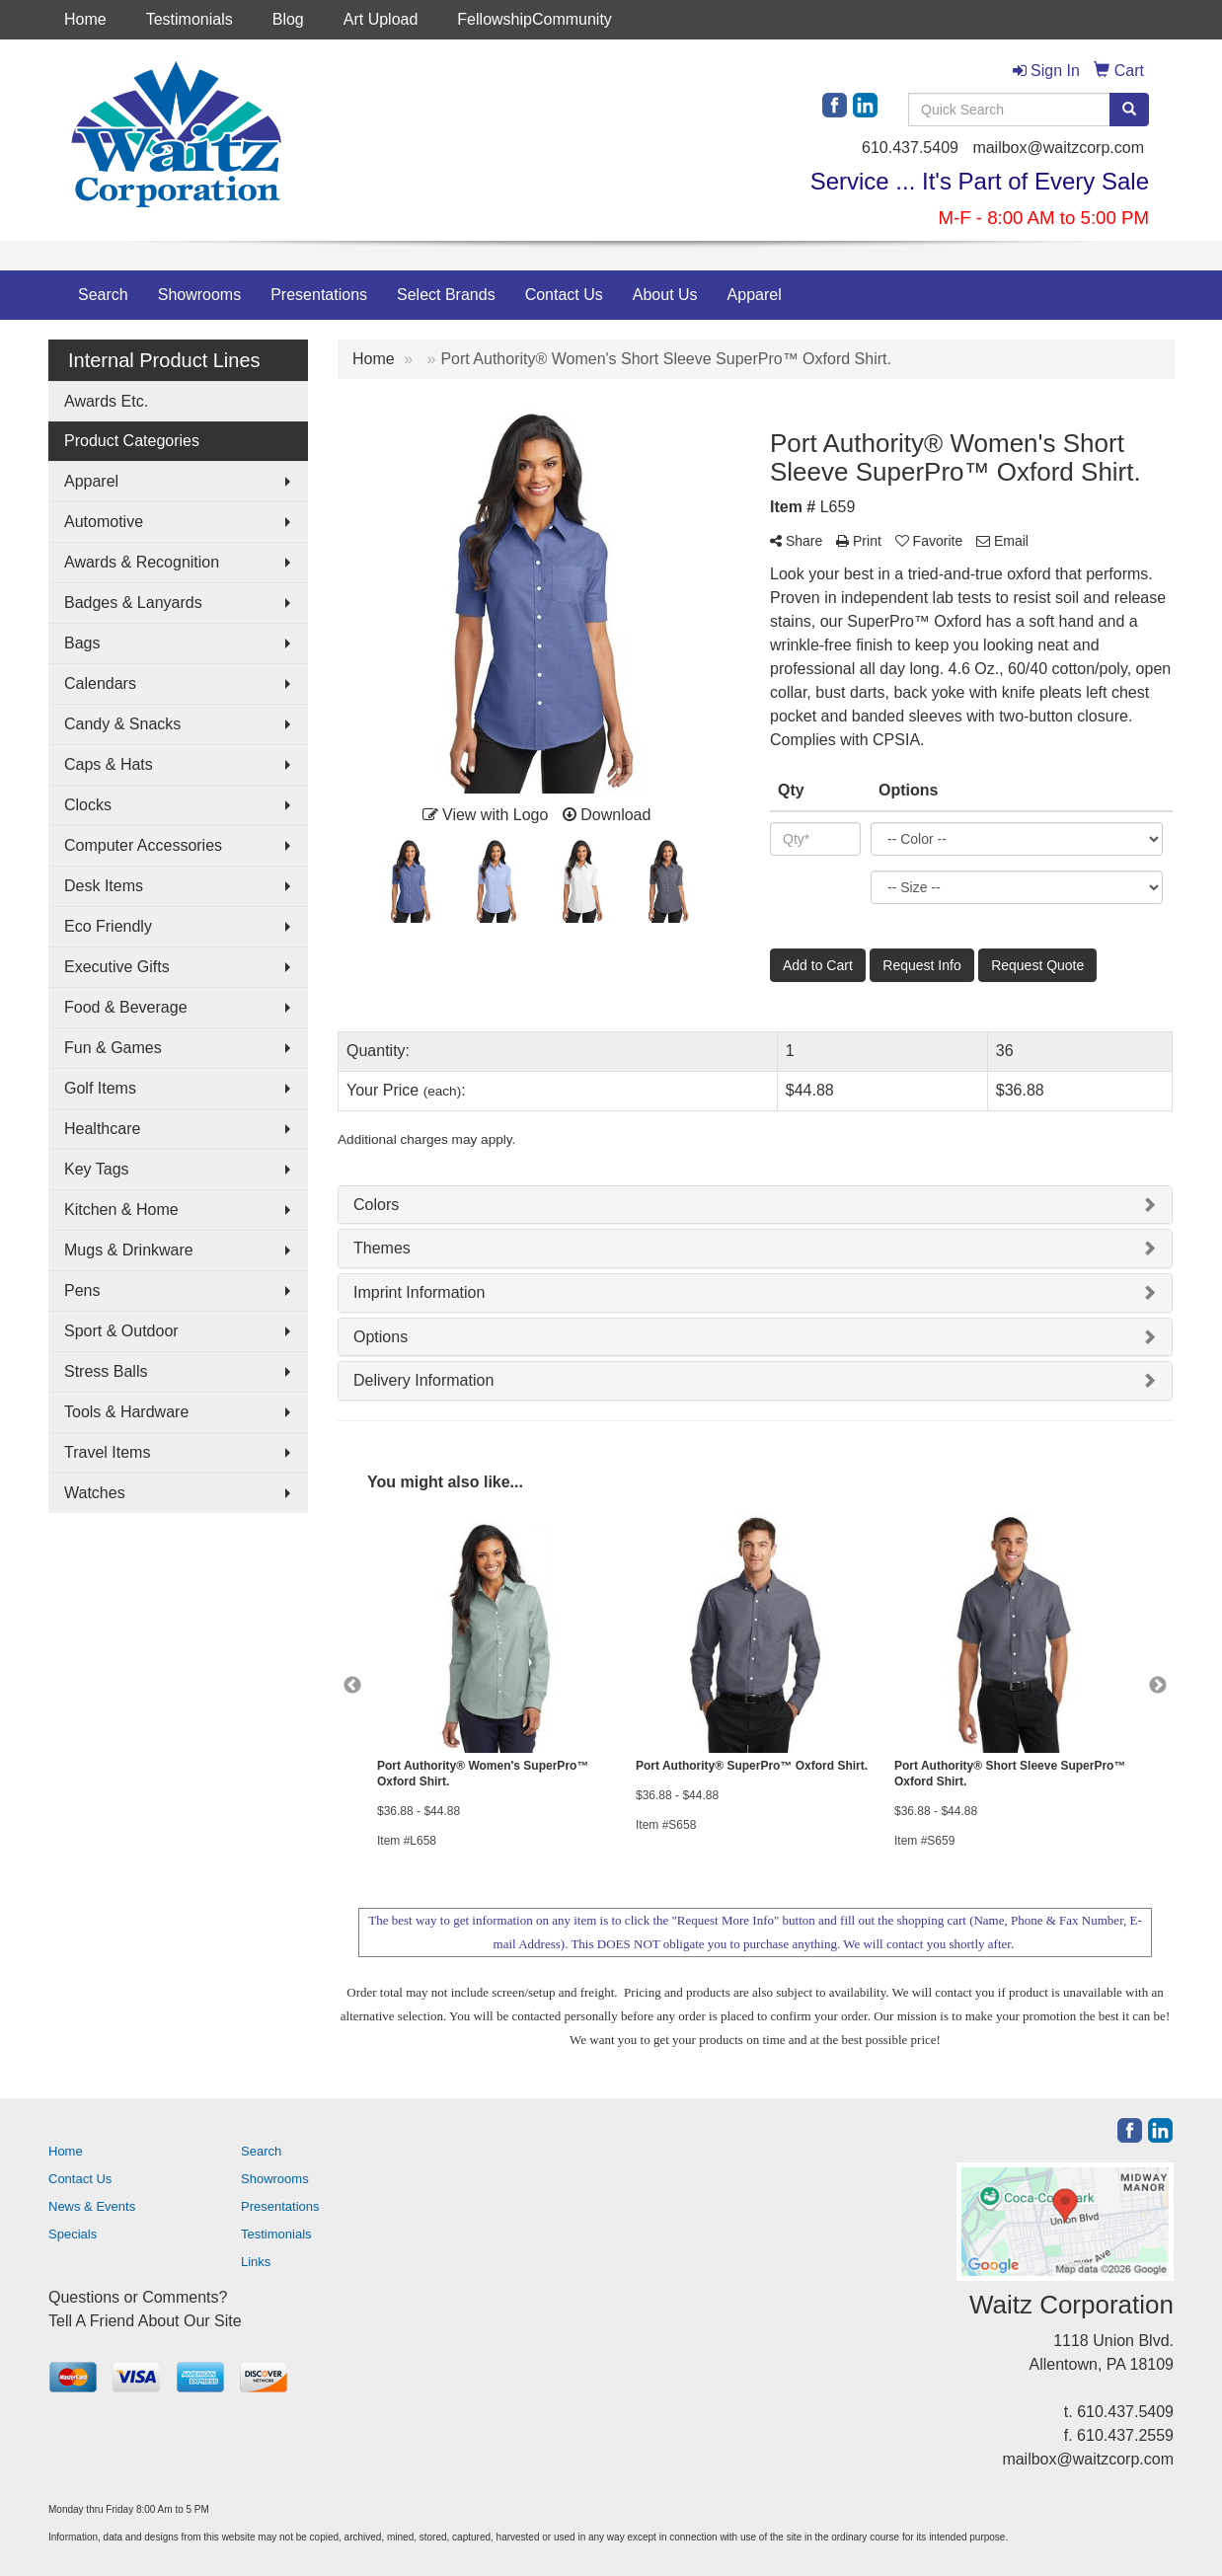 This screenshot has width=1222, height=2576. What do you see at coordinates (106, 401) in the screenshot?
I see `Awards Etc.` at bounding box center [106, 401].